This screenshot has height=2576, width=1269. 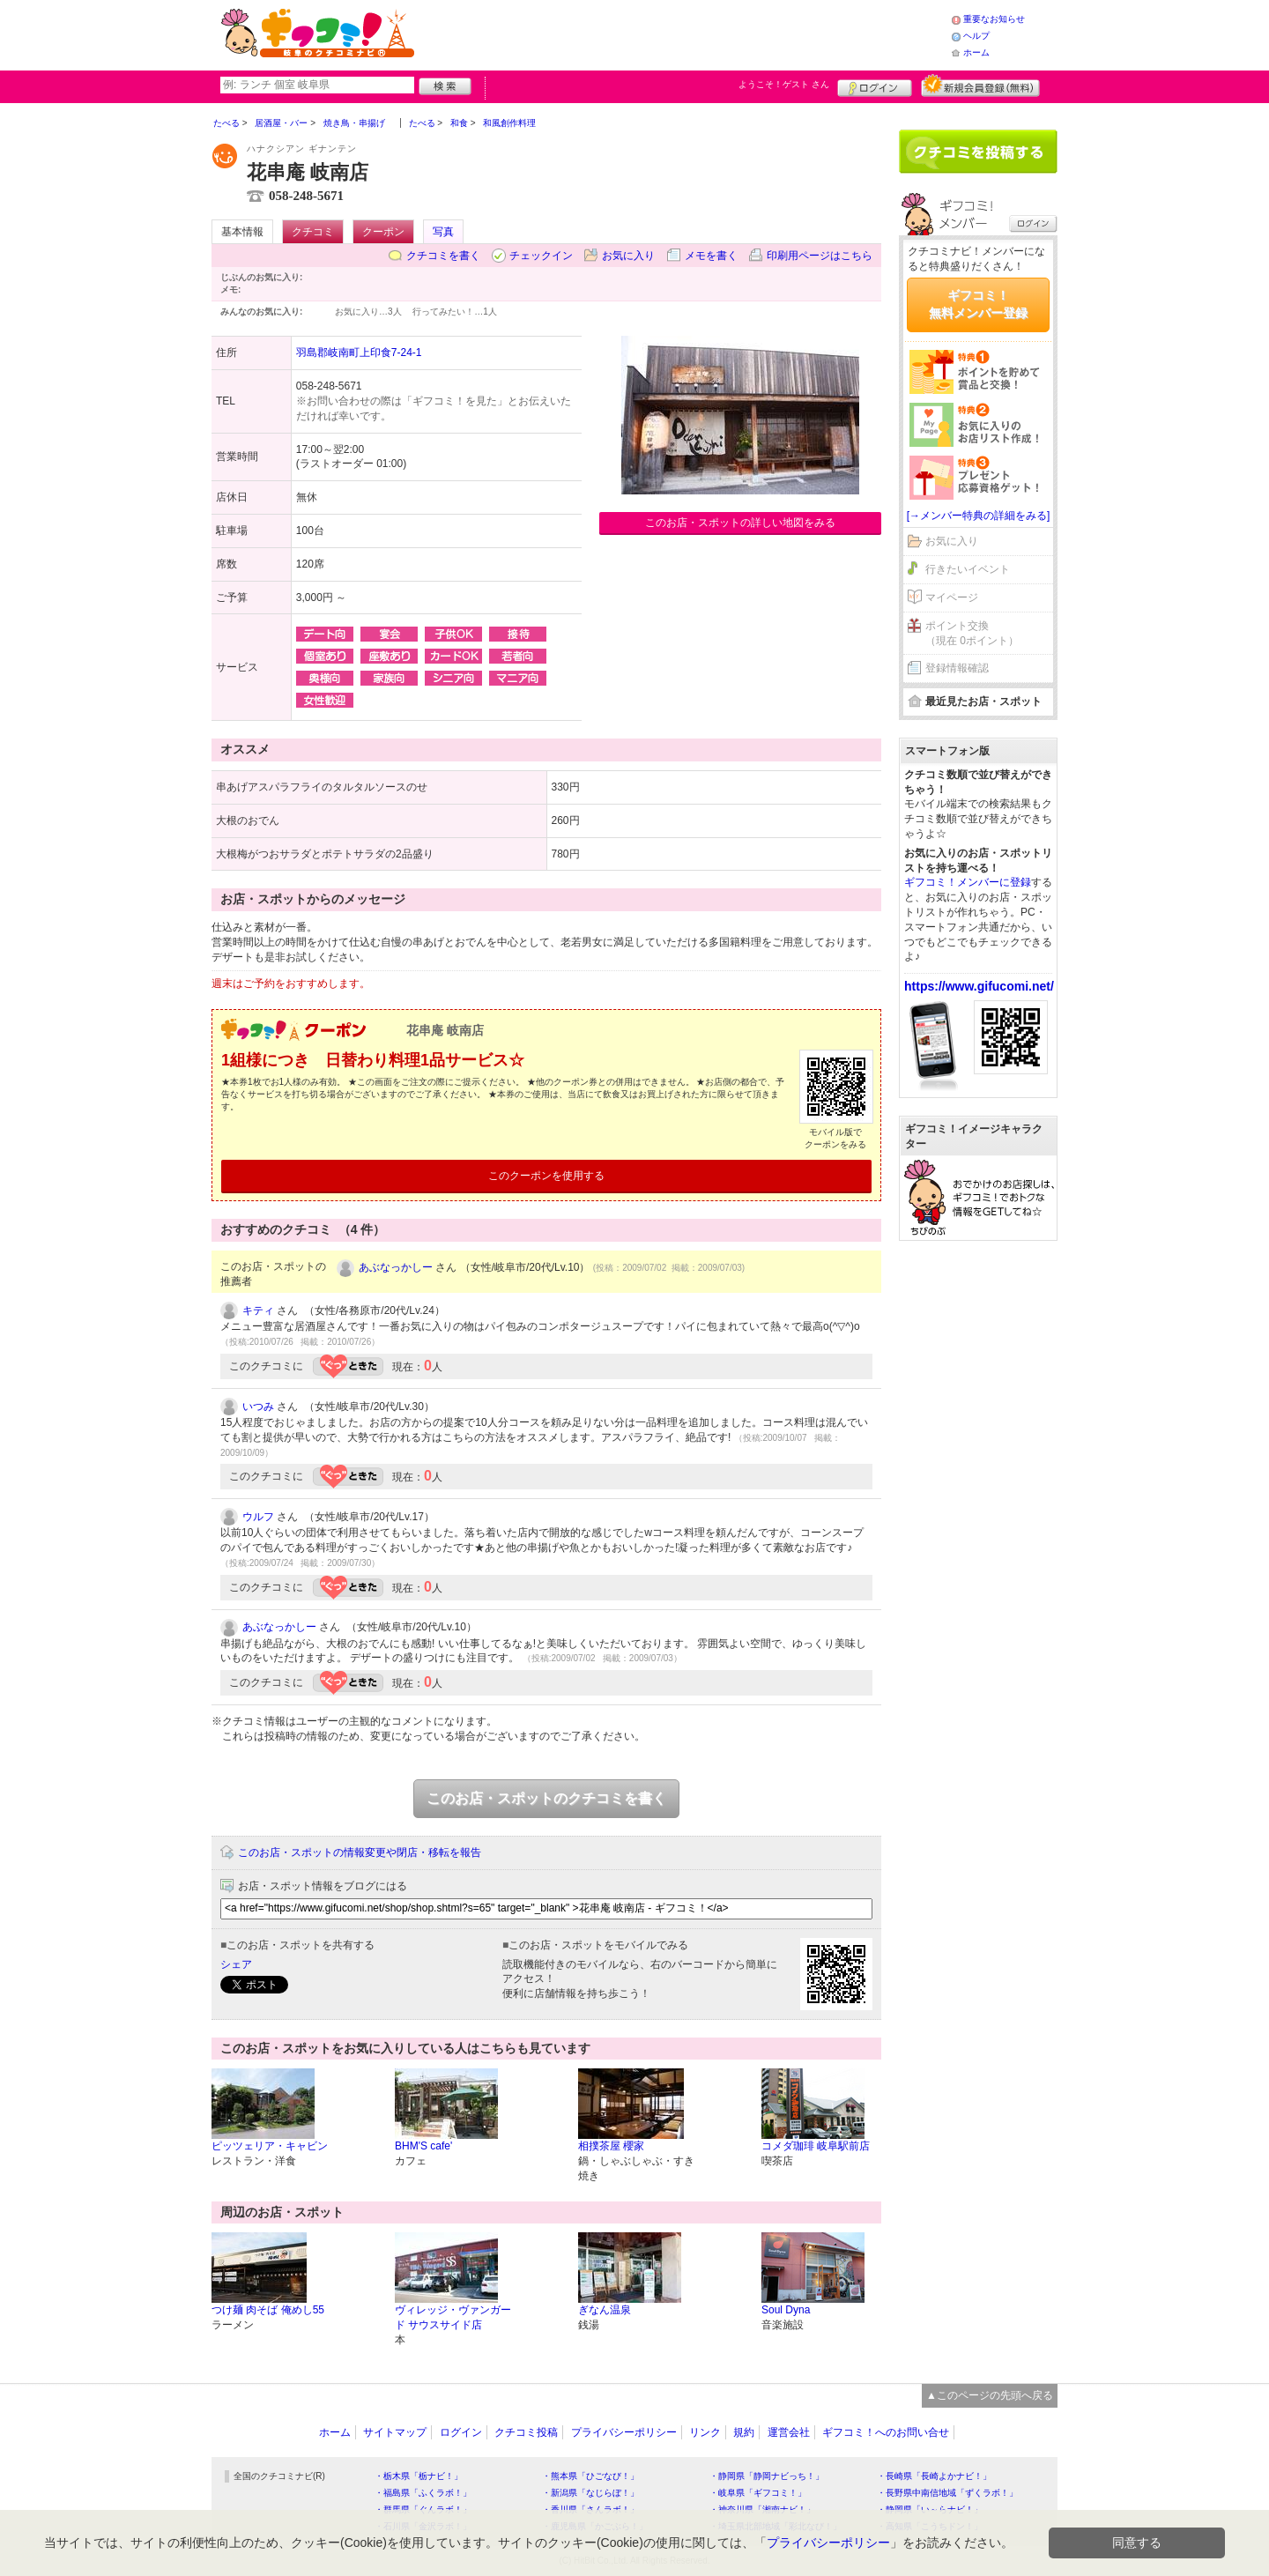 I want to click on クチコミ投稿, so click(x=526, y=2432).